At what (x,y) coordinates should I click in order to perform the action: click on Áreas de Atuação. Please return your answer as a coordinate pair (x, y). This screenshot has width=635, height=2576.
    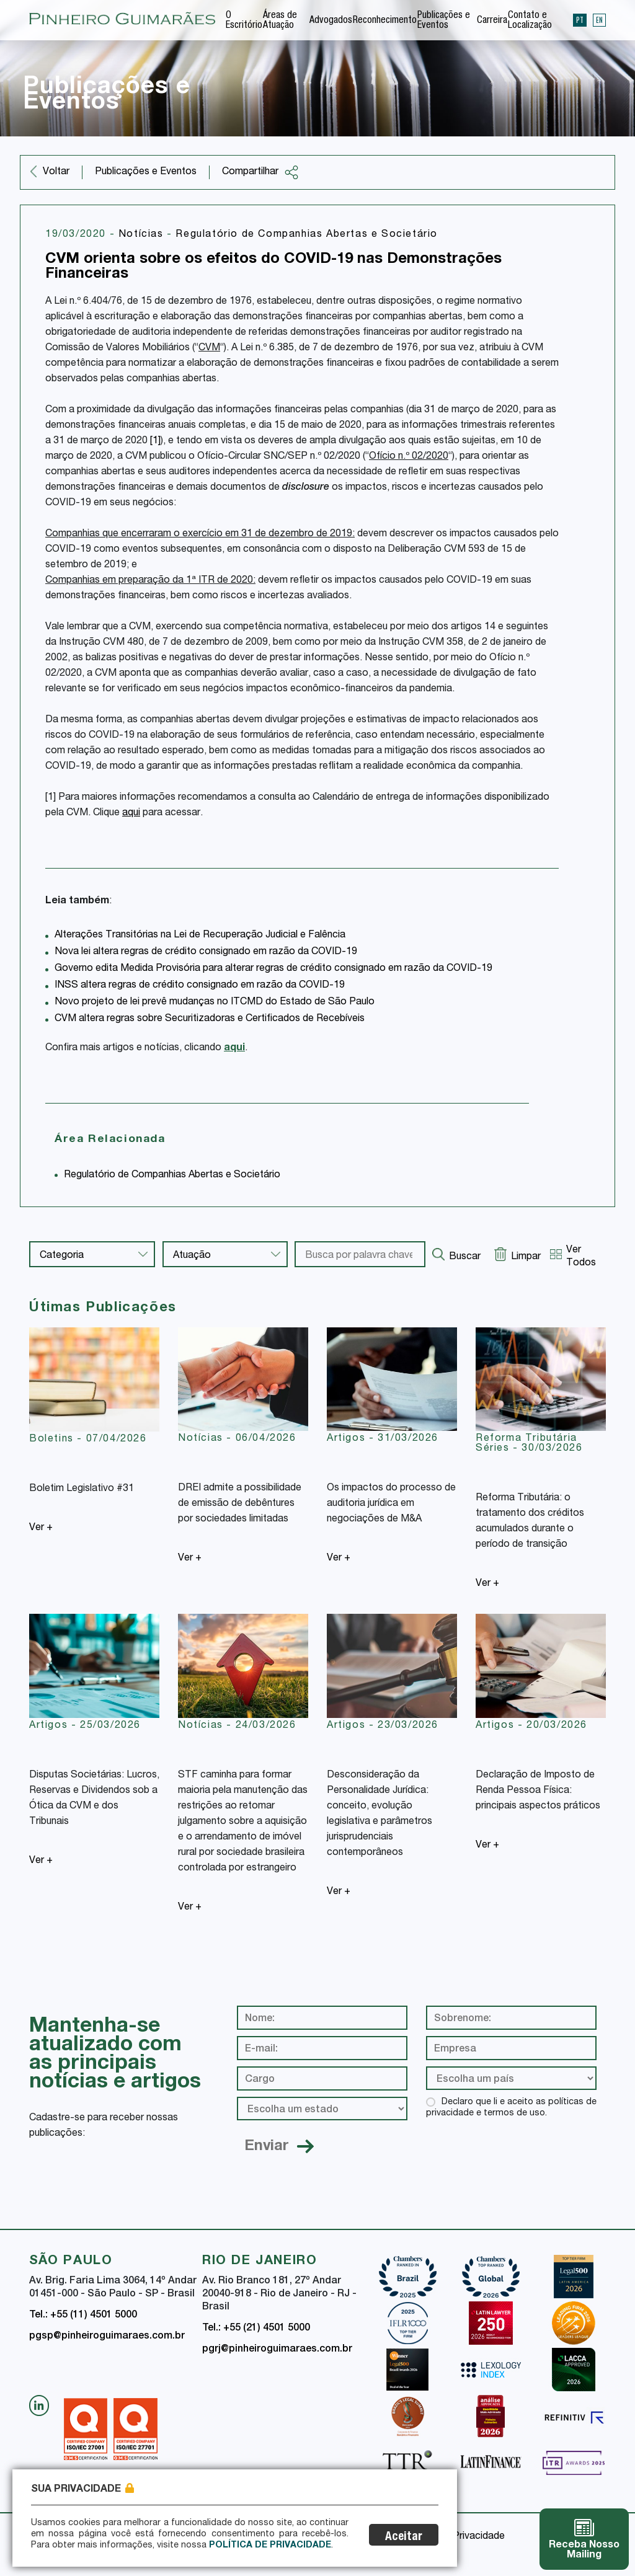
    Looking at the image, I should click on (280, 21).